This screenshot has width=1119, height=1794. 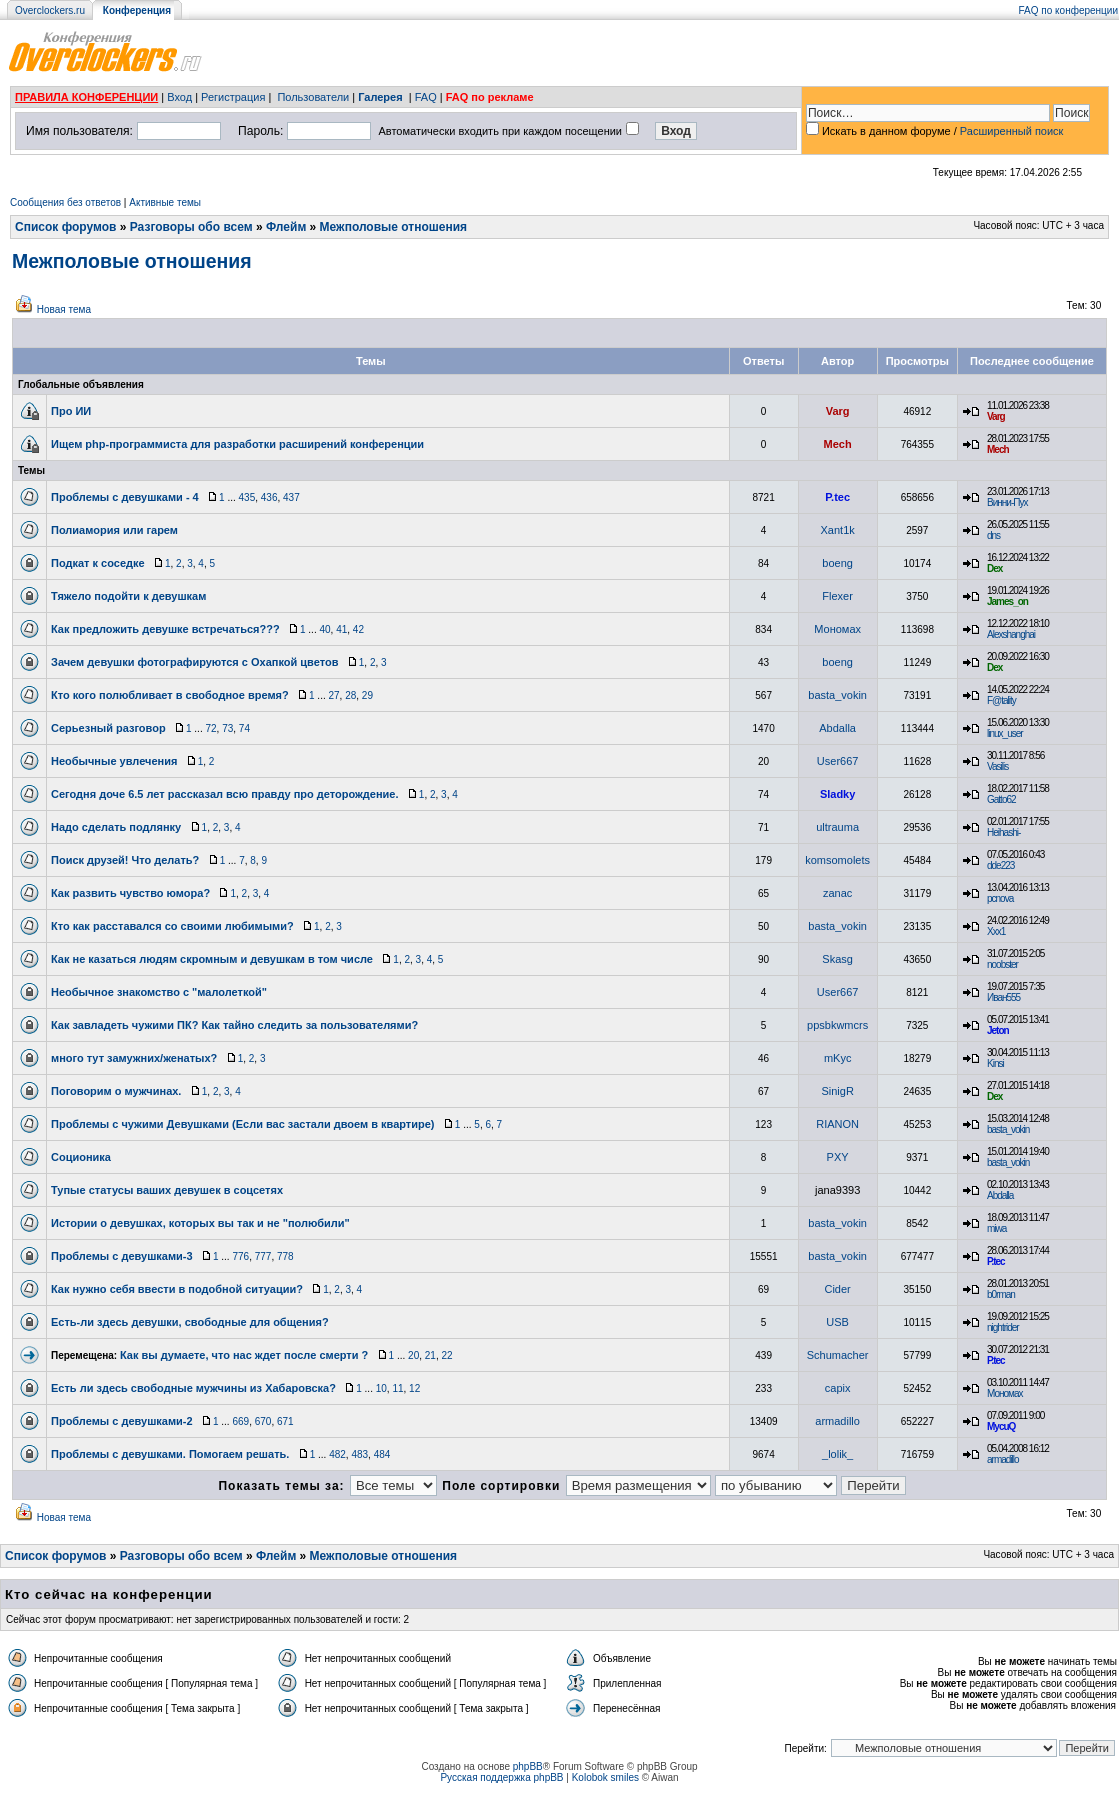 What do you see at coordinates (159, 992) in the screenshot?
I see `Необычное знакомство с "малолеткой"` at bounding box center [159, 992].